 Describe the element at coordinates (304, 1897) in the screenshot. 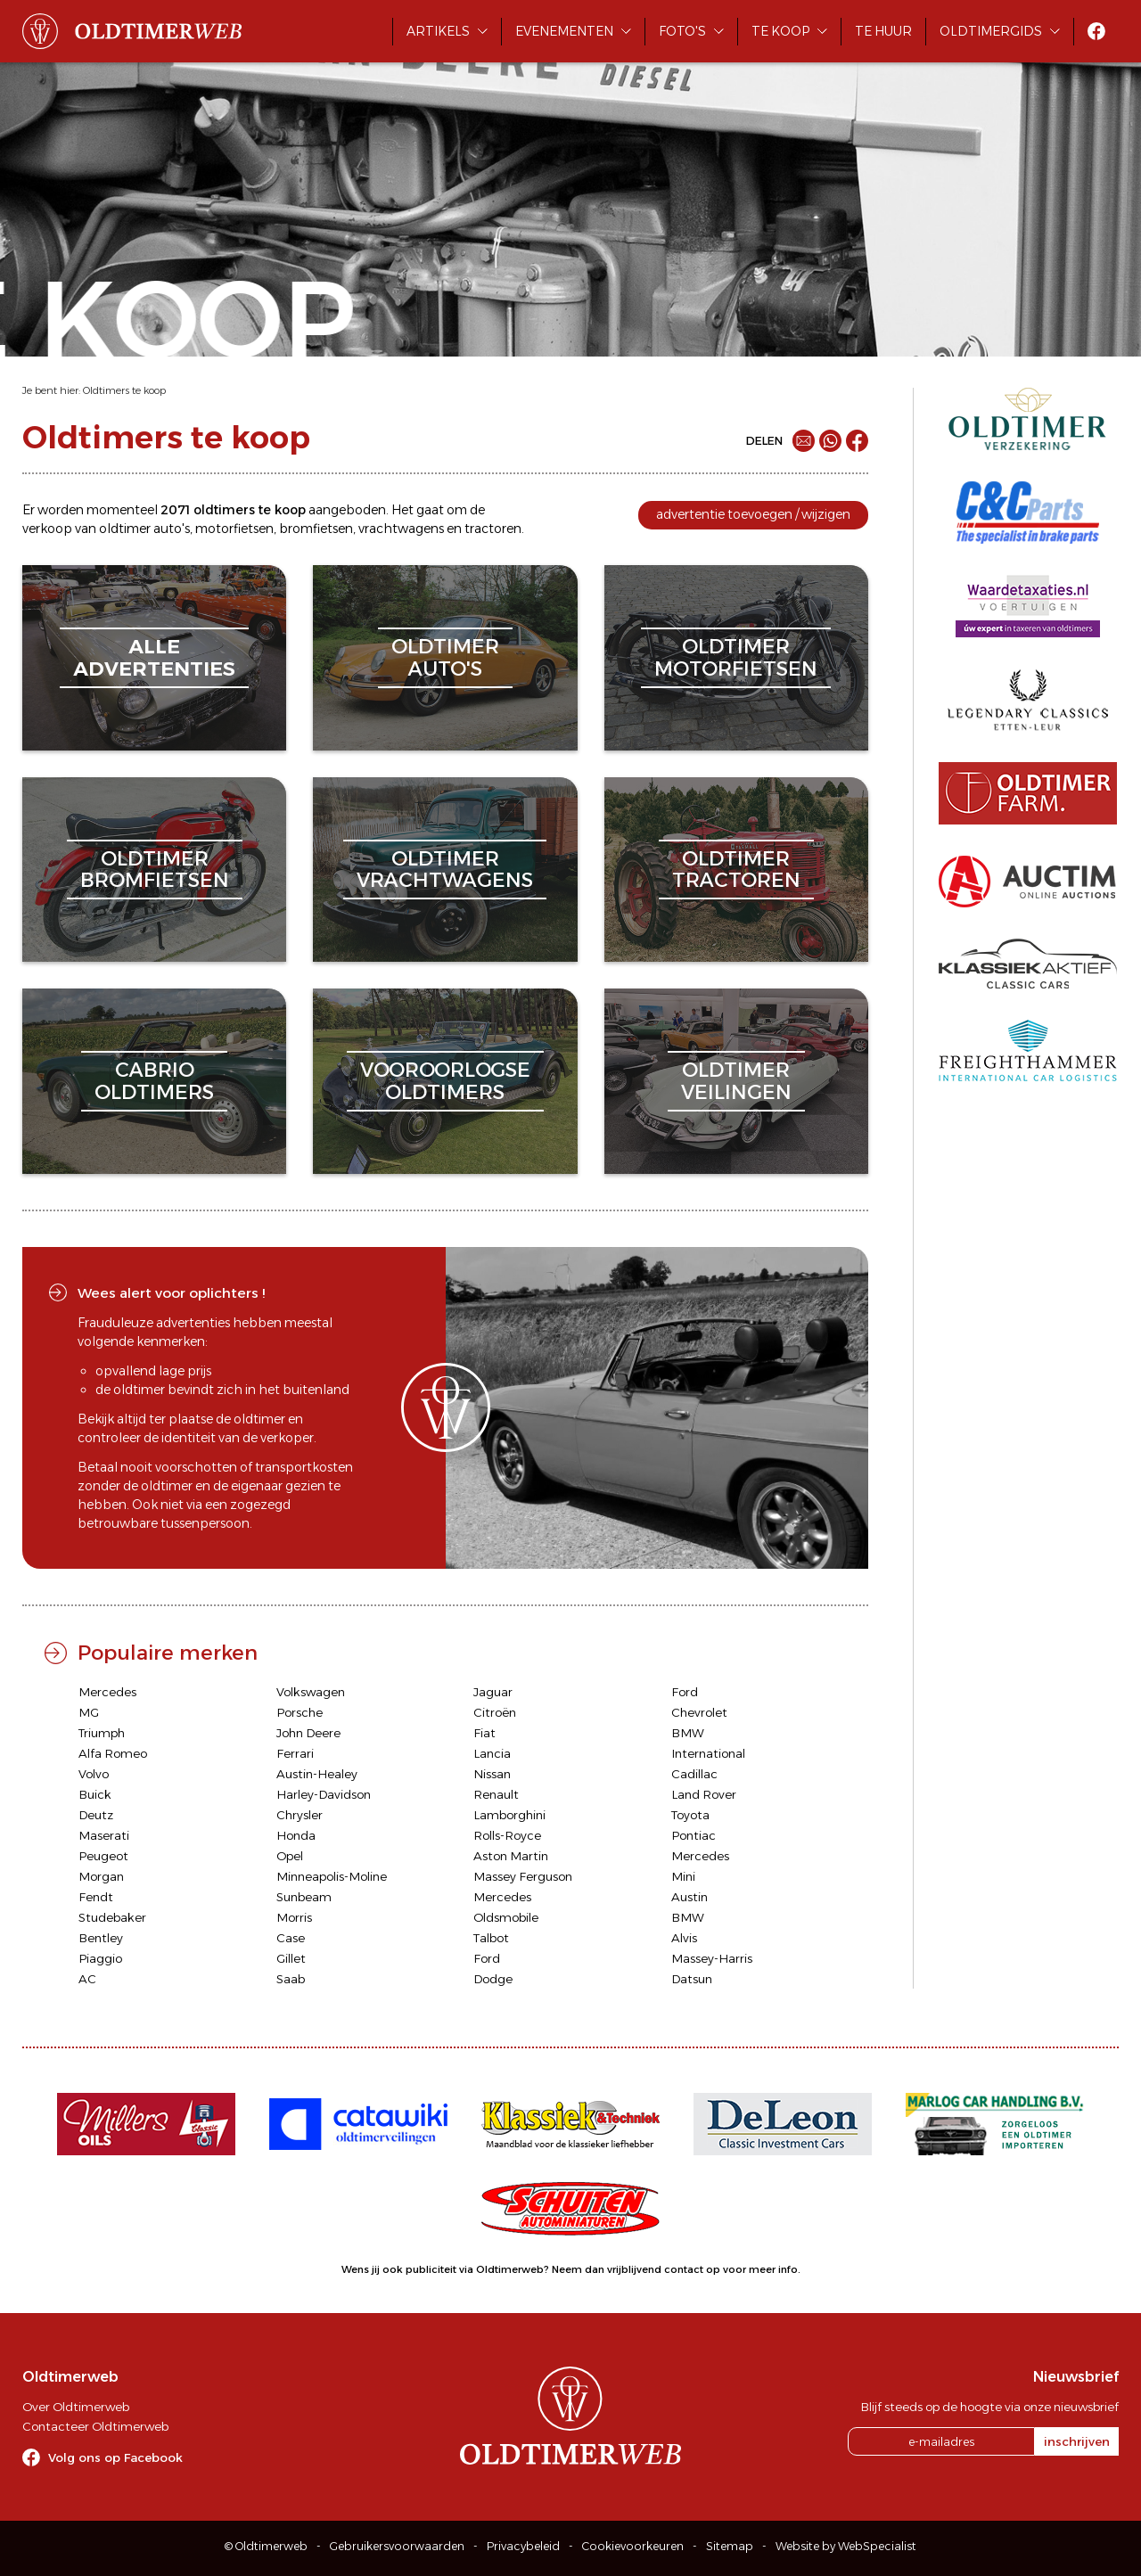

I see `Sunbeam` at that location.